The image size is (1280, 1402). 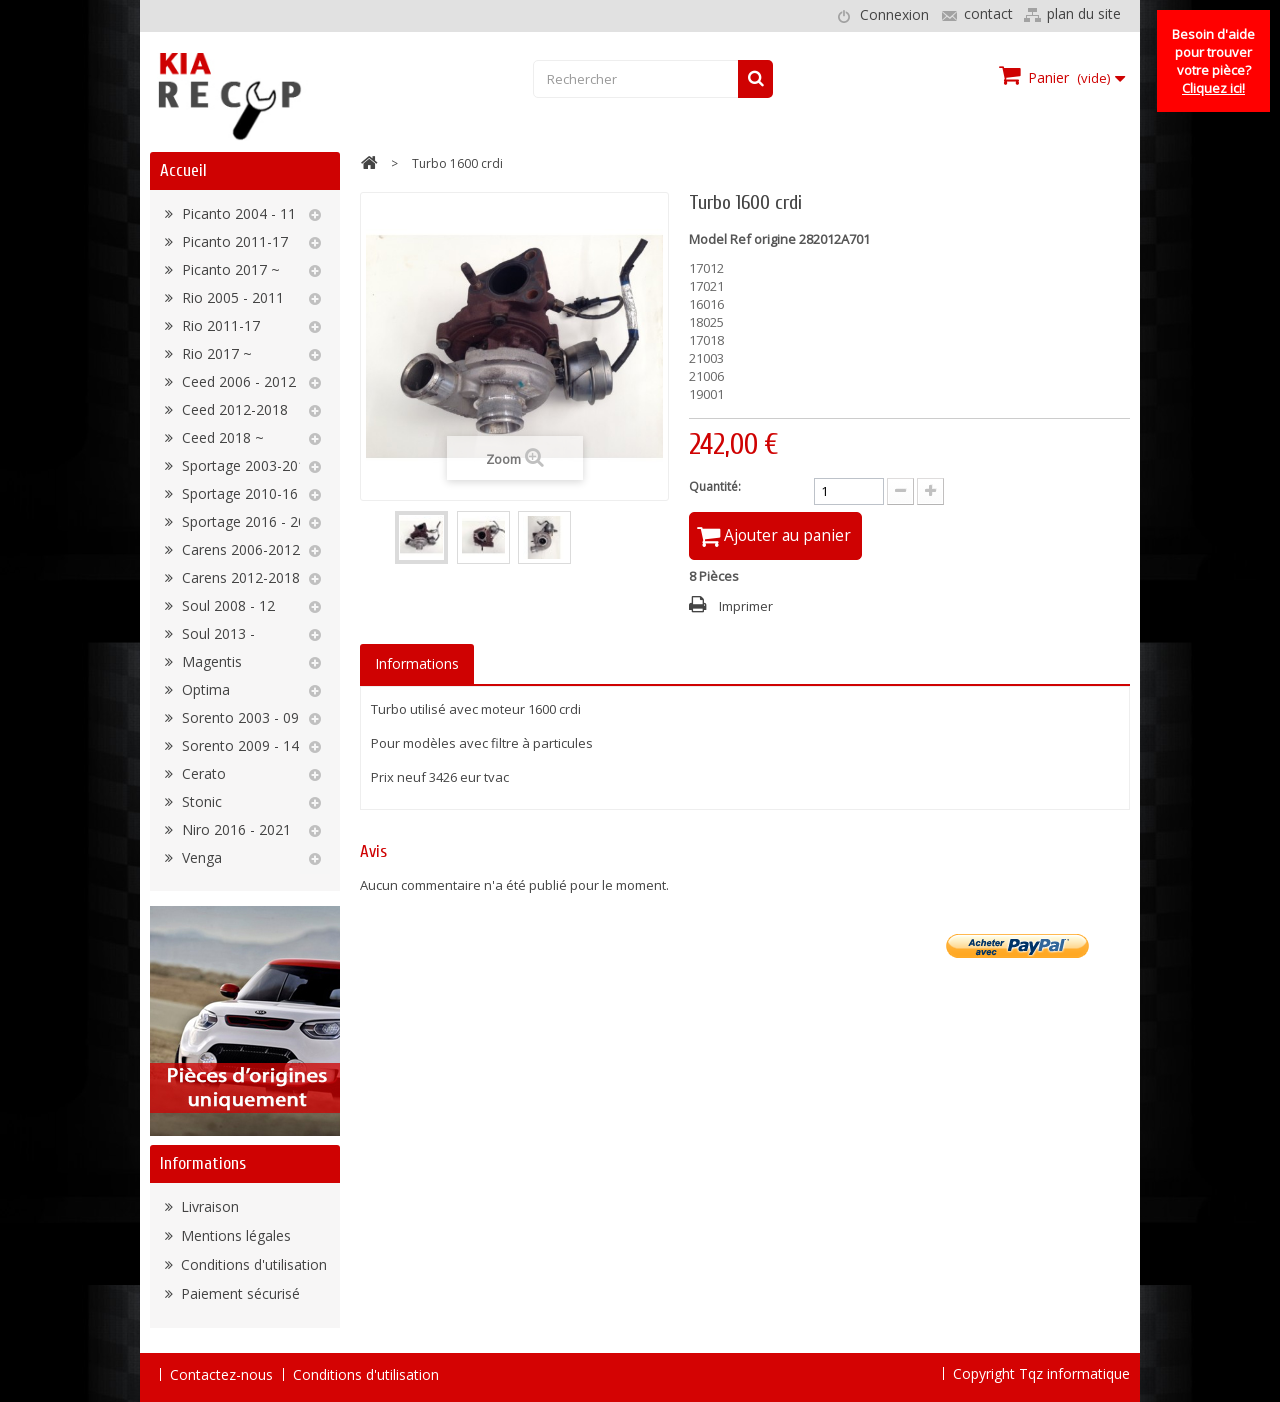 What do you see at coordinates (1084, 13) in the screenshot?
I see `plan du site` at bounding box center [1084, 13].